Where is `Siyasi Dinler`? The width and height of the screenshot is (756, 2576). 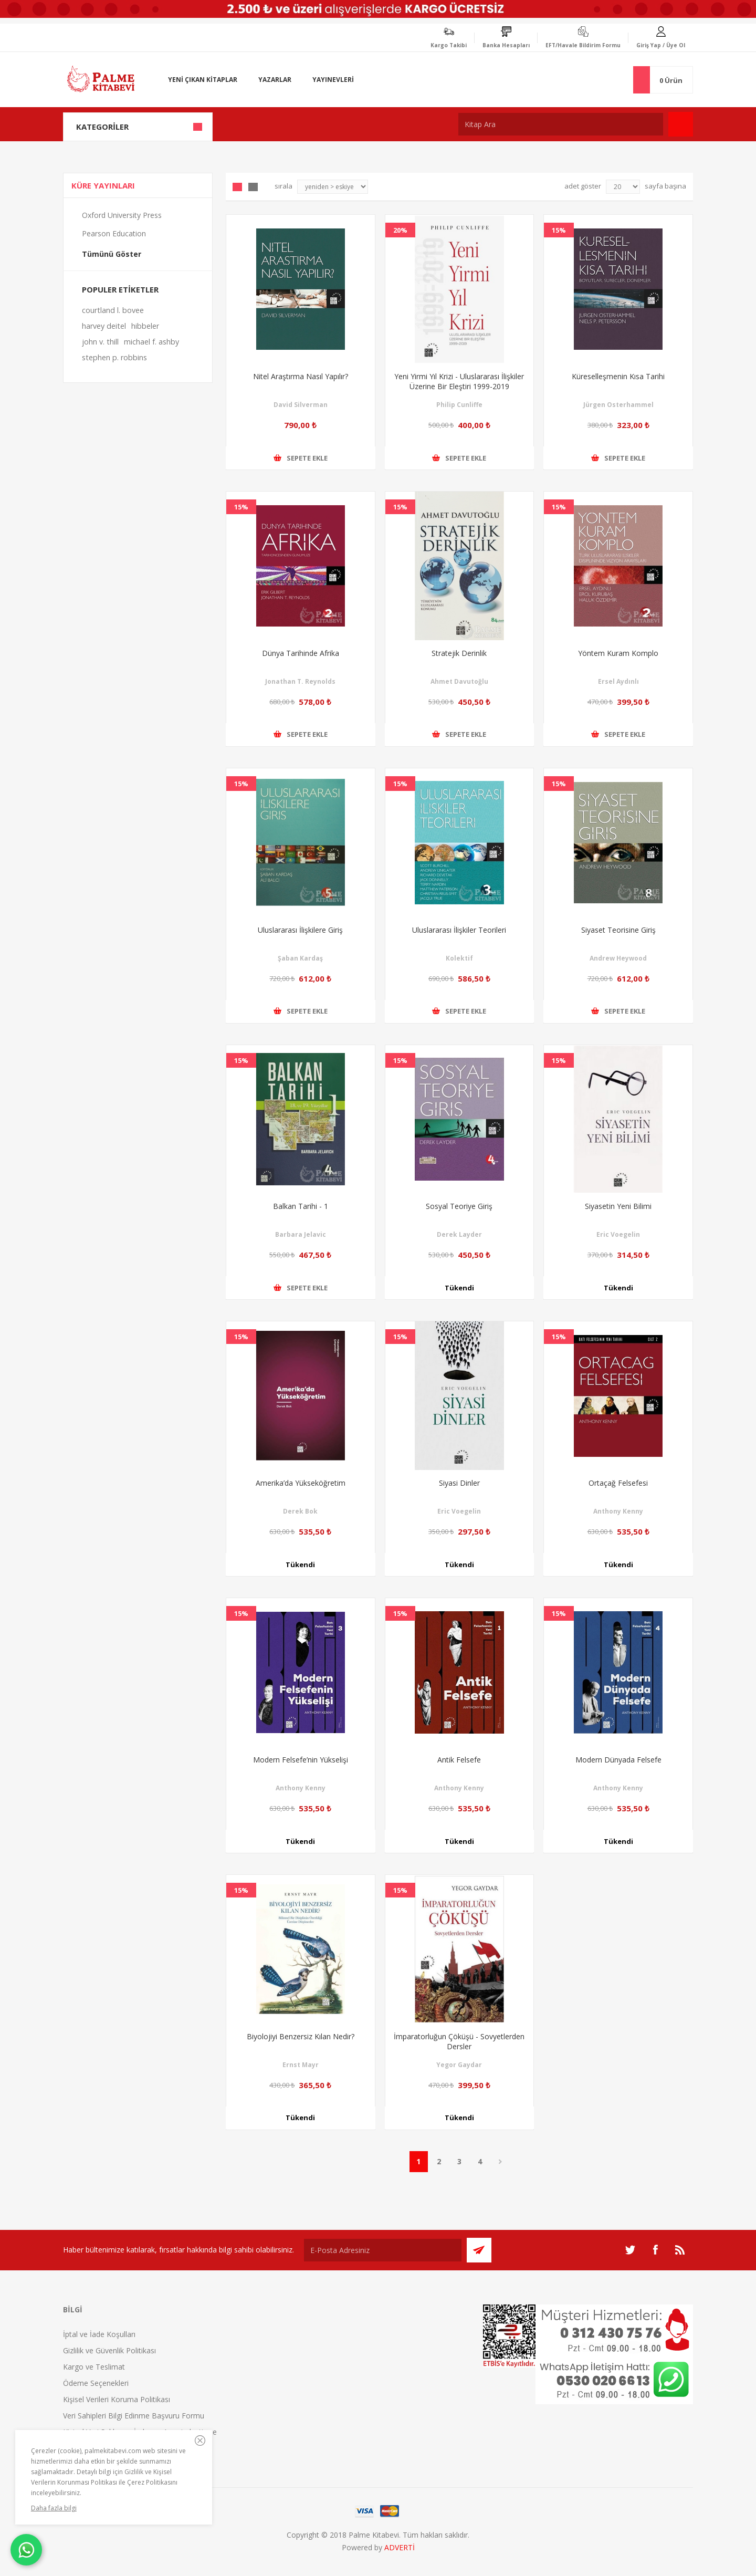
Siyasi Dinler is located at coordinates (459, 1483).